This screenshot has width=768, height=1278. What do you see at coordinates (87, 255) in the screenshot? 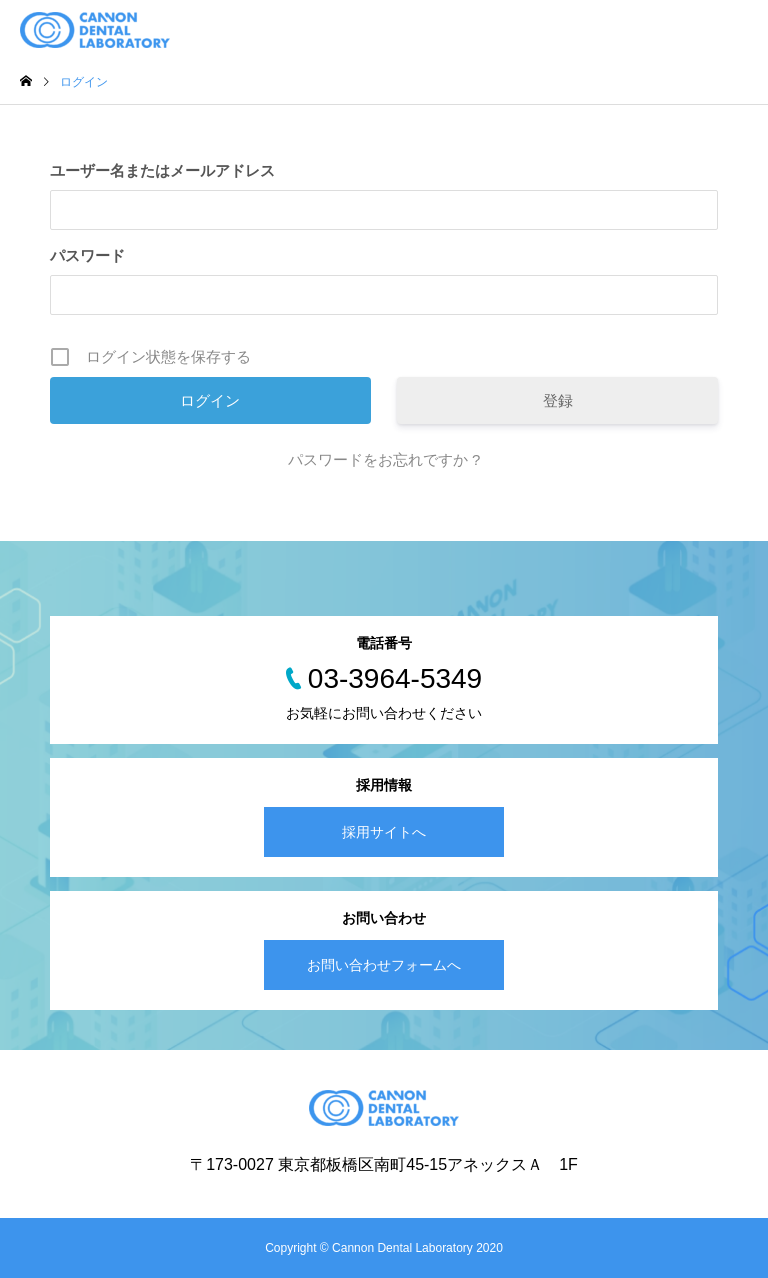
I see `パスワード` at bounding box center [87, 255].